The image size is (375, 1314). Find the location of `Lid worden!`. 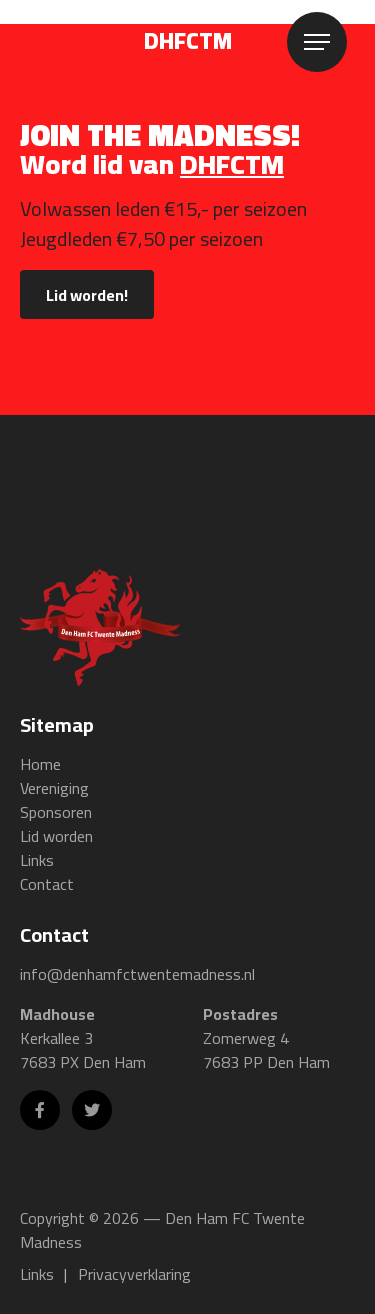

Lid worden! is located at coordinates (87, 295).